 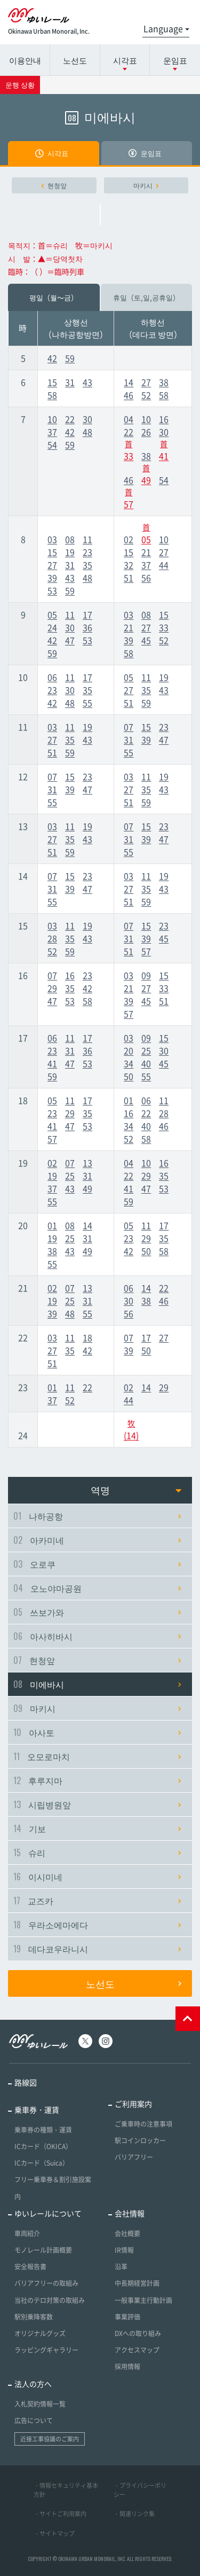 What do you see at coordinates (49, 2438) in the screenshot?
I see `近接工事協議のご案内` at bounding box center [49, 2438].